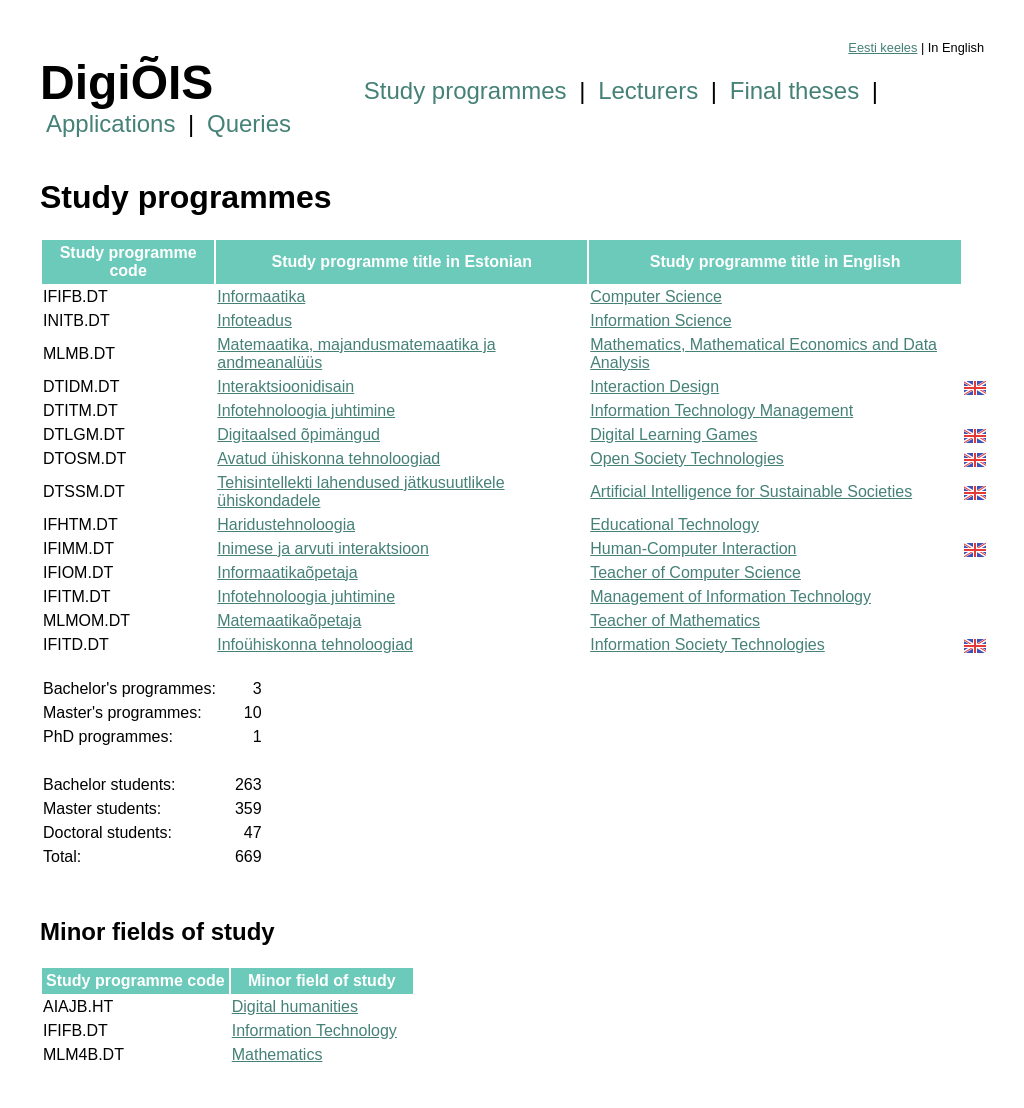 The width and height of the screenshot is (1024, 1108). I want to click on Informaatika, so click(261, 296).